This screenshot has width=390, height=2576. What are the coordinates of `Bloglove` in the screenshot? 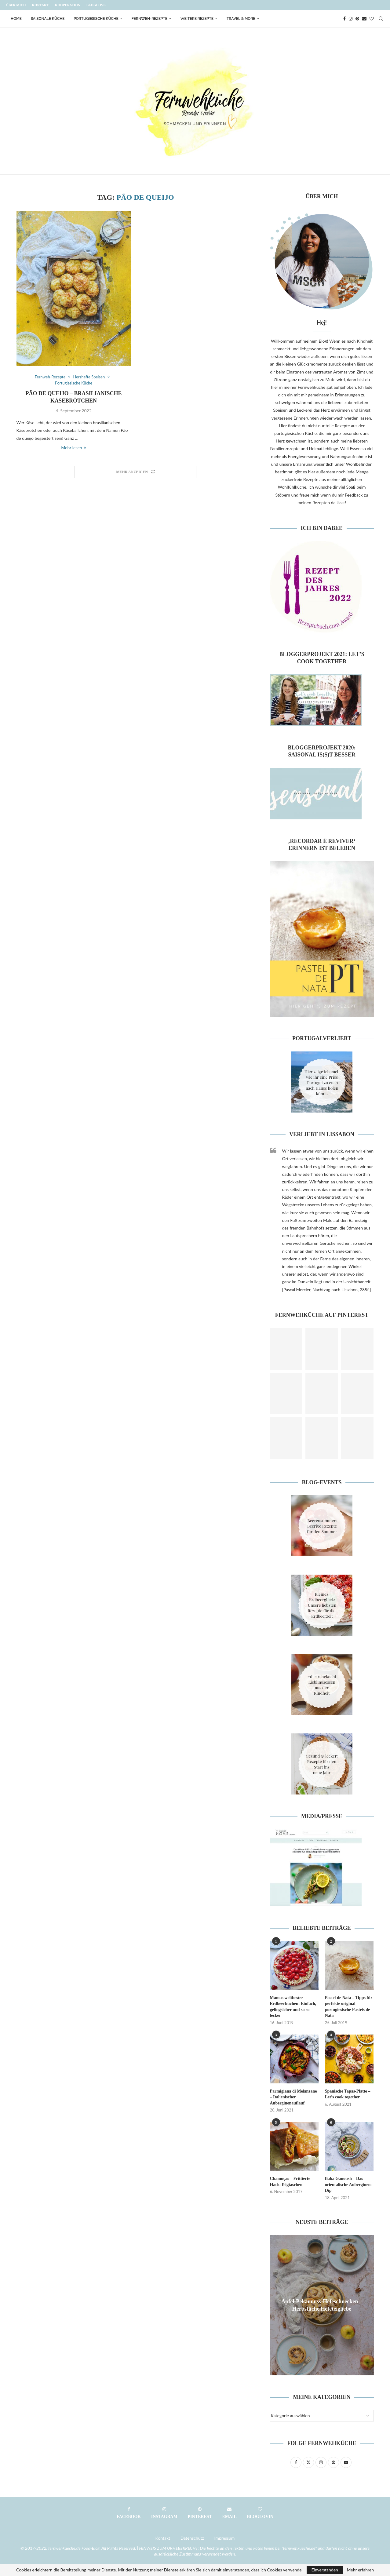 It's located at (96, 5).